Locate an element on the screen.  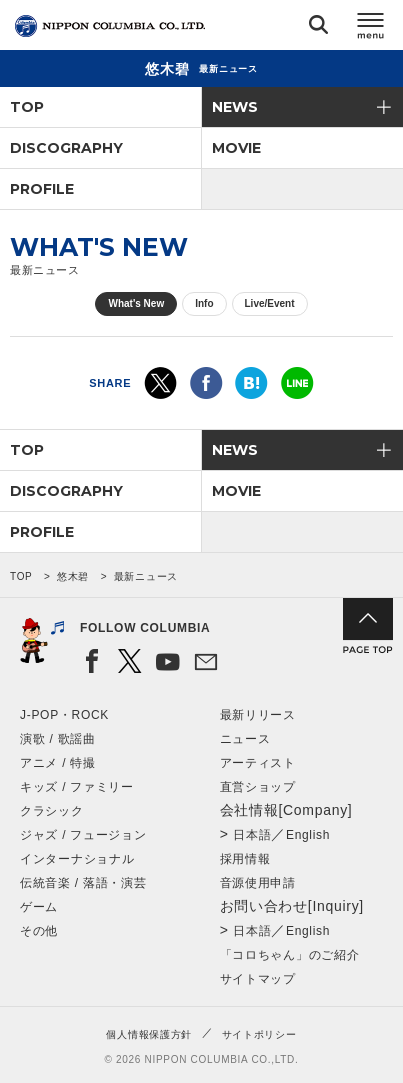
ジャズ / フュージョン is located at coordinates (83, 835).